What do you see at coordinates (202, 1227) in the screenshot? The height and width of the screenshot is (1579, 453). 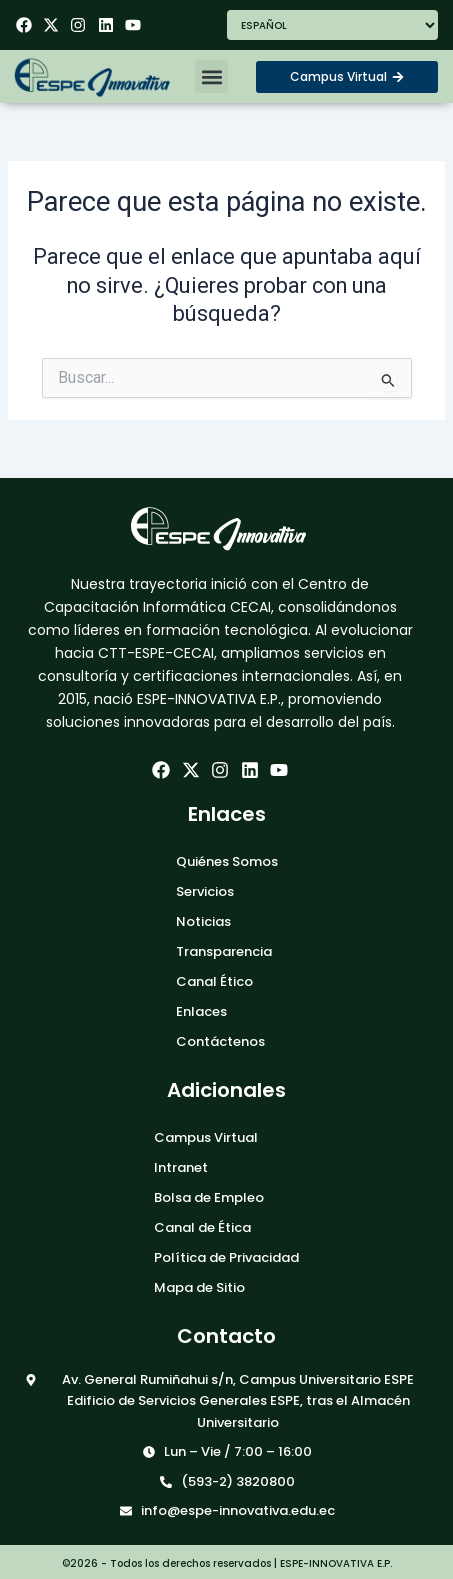 I see `Canal de Ética` at bounding box center [202, 1227].